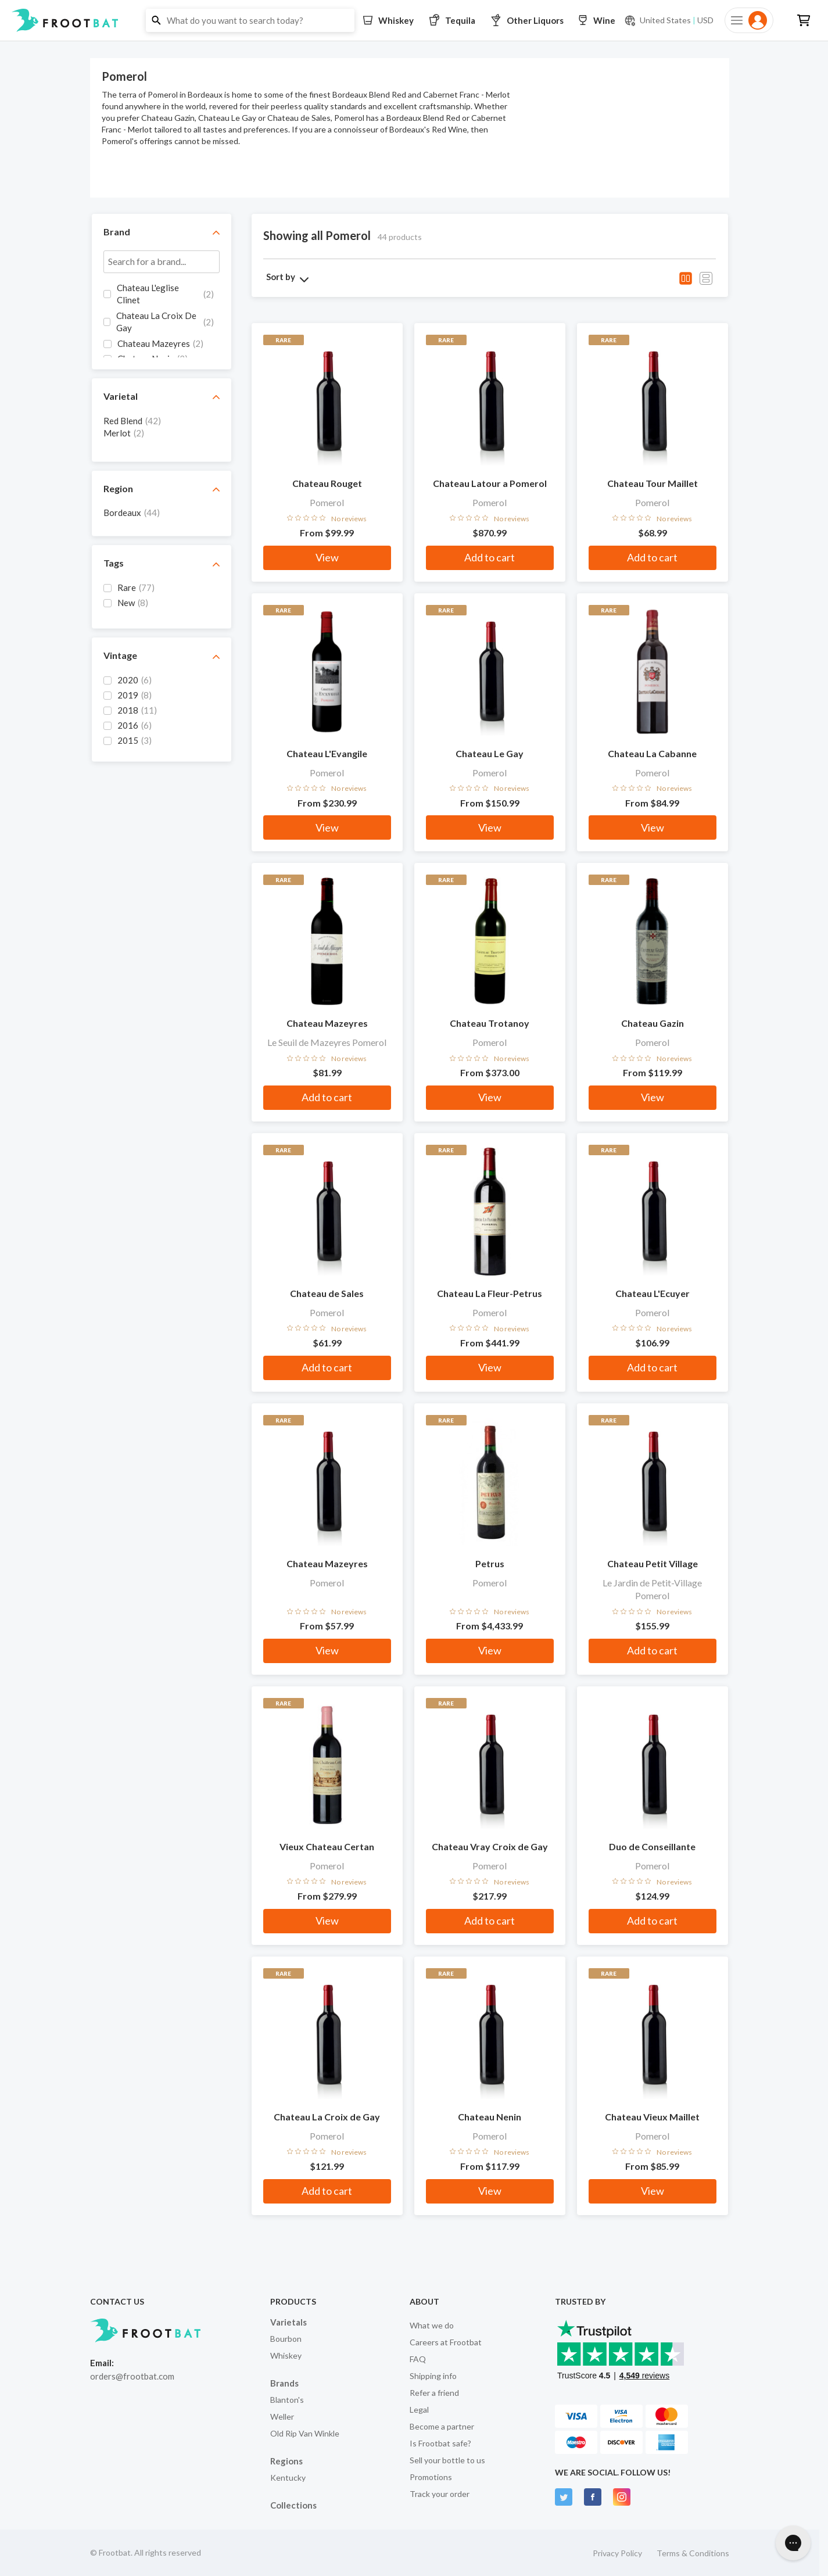 The width and height of the screenshot is (828, 2576). I want to click on Kentucky, so click(288, 2477).